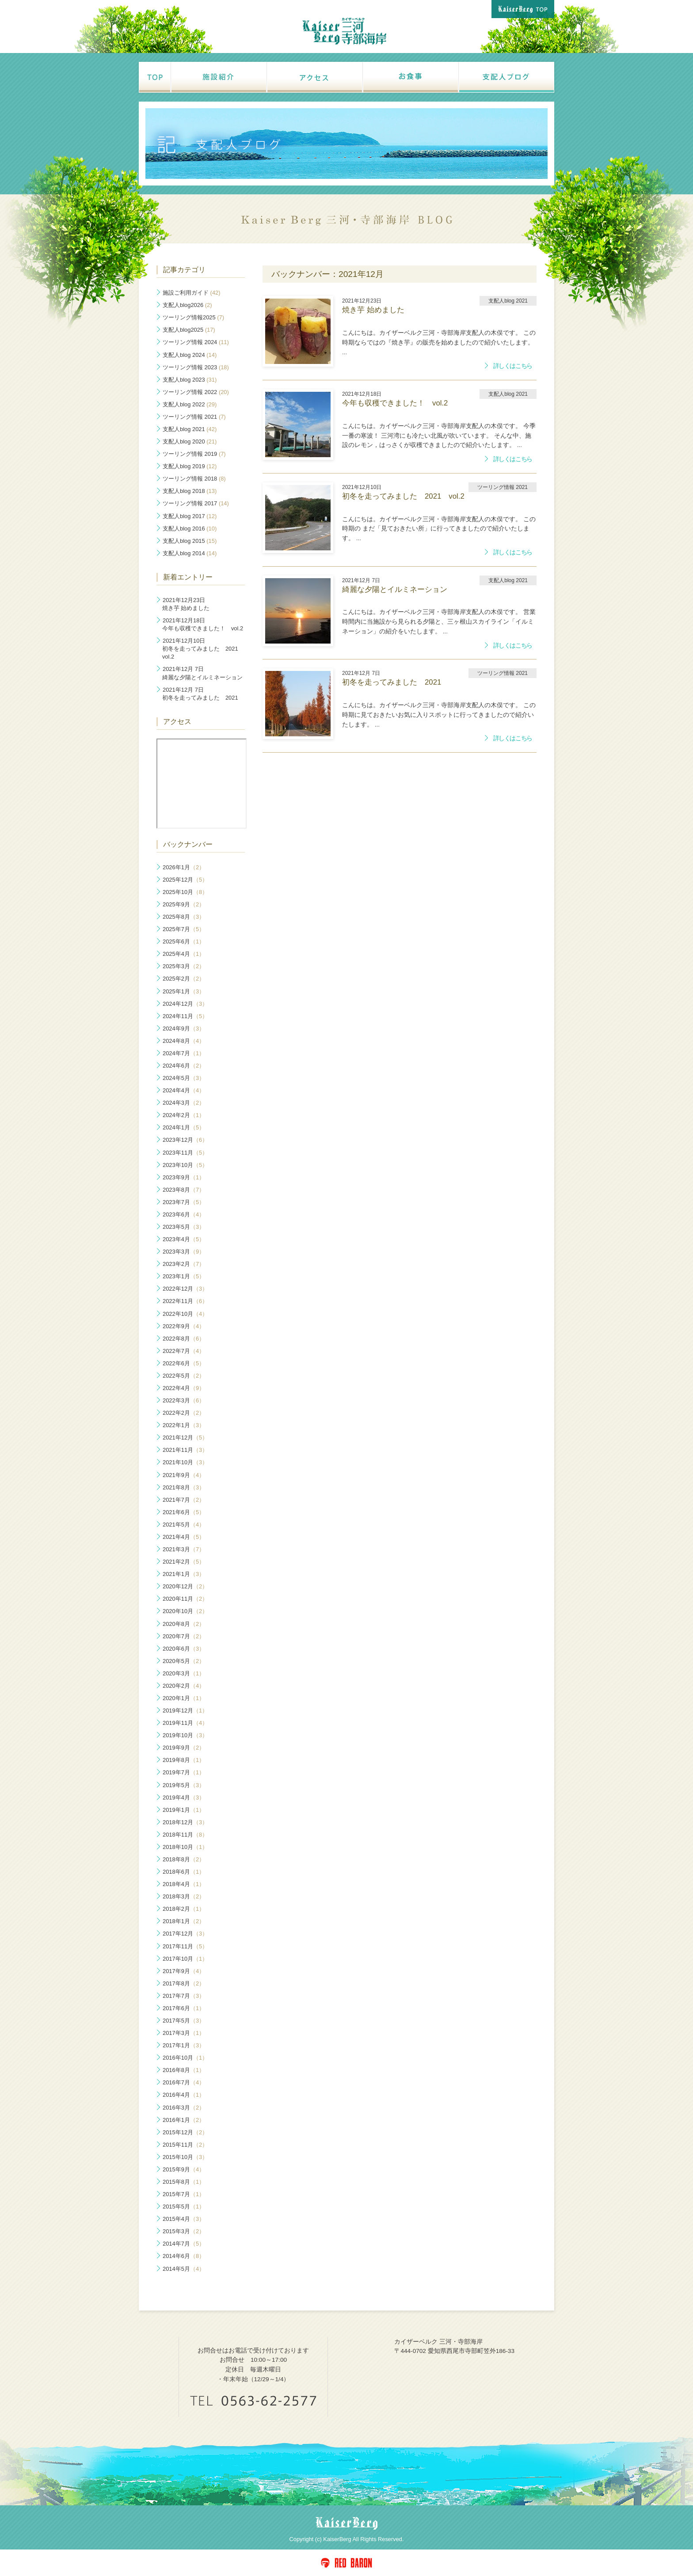 The width and height of the screenshot is (693, 2576). Describe the element at coordinates (184, 1239) in the screenshot. I see `2023年4月` at that location.